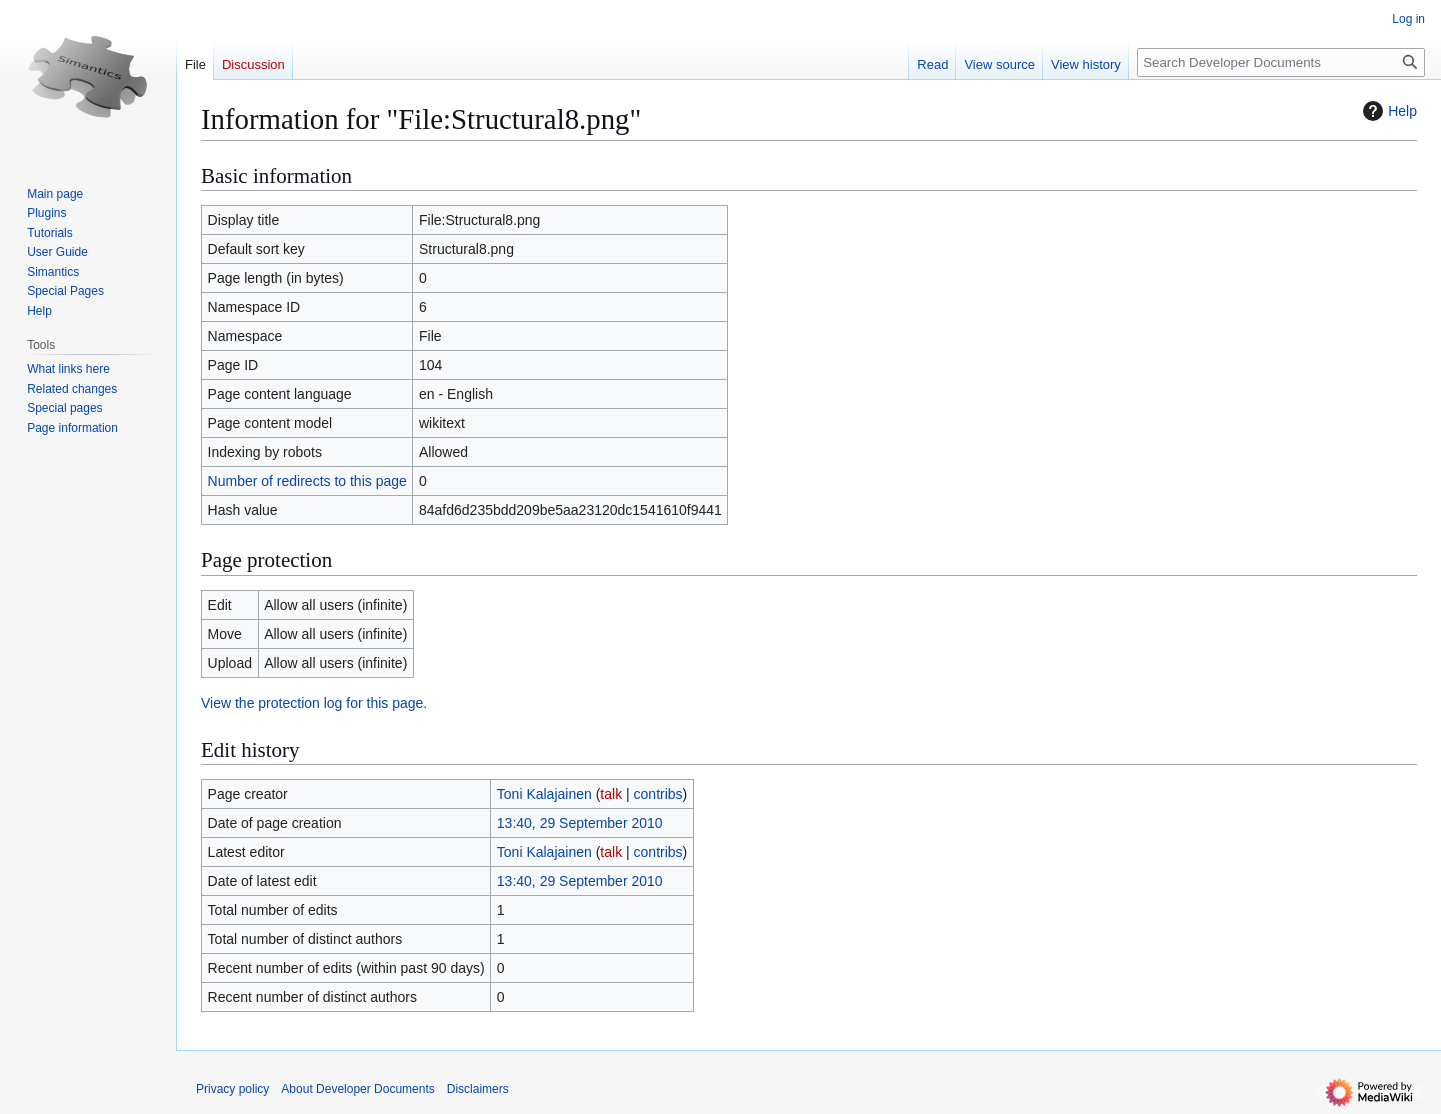 Image resolution: width=1441 pixels, height=1114 pixels. Describe the element at coordinates (1387, 111) in the screenshot. I see `Help` at that location.